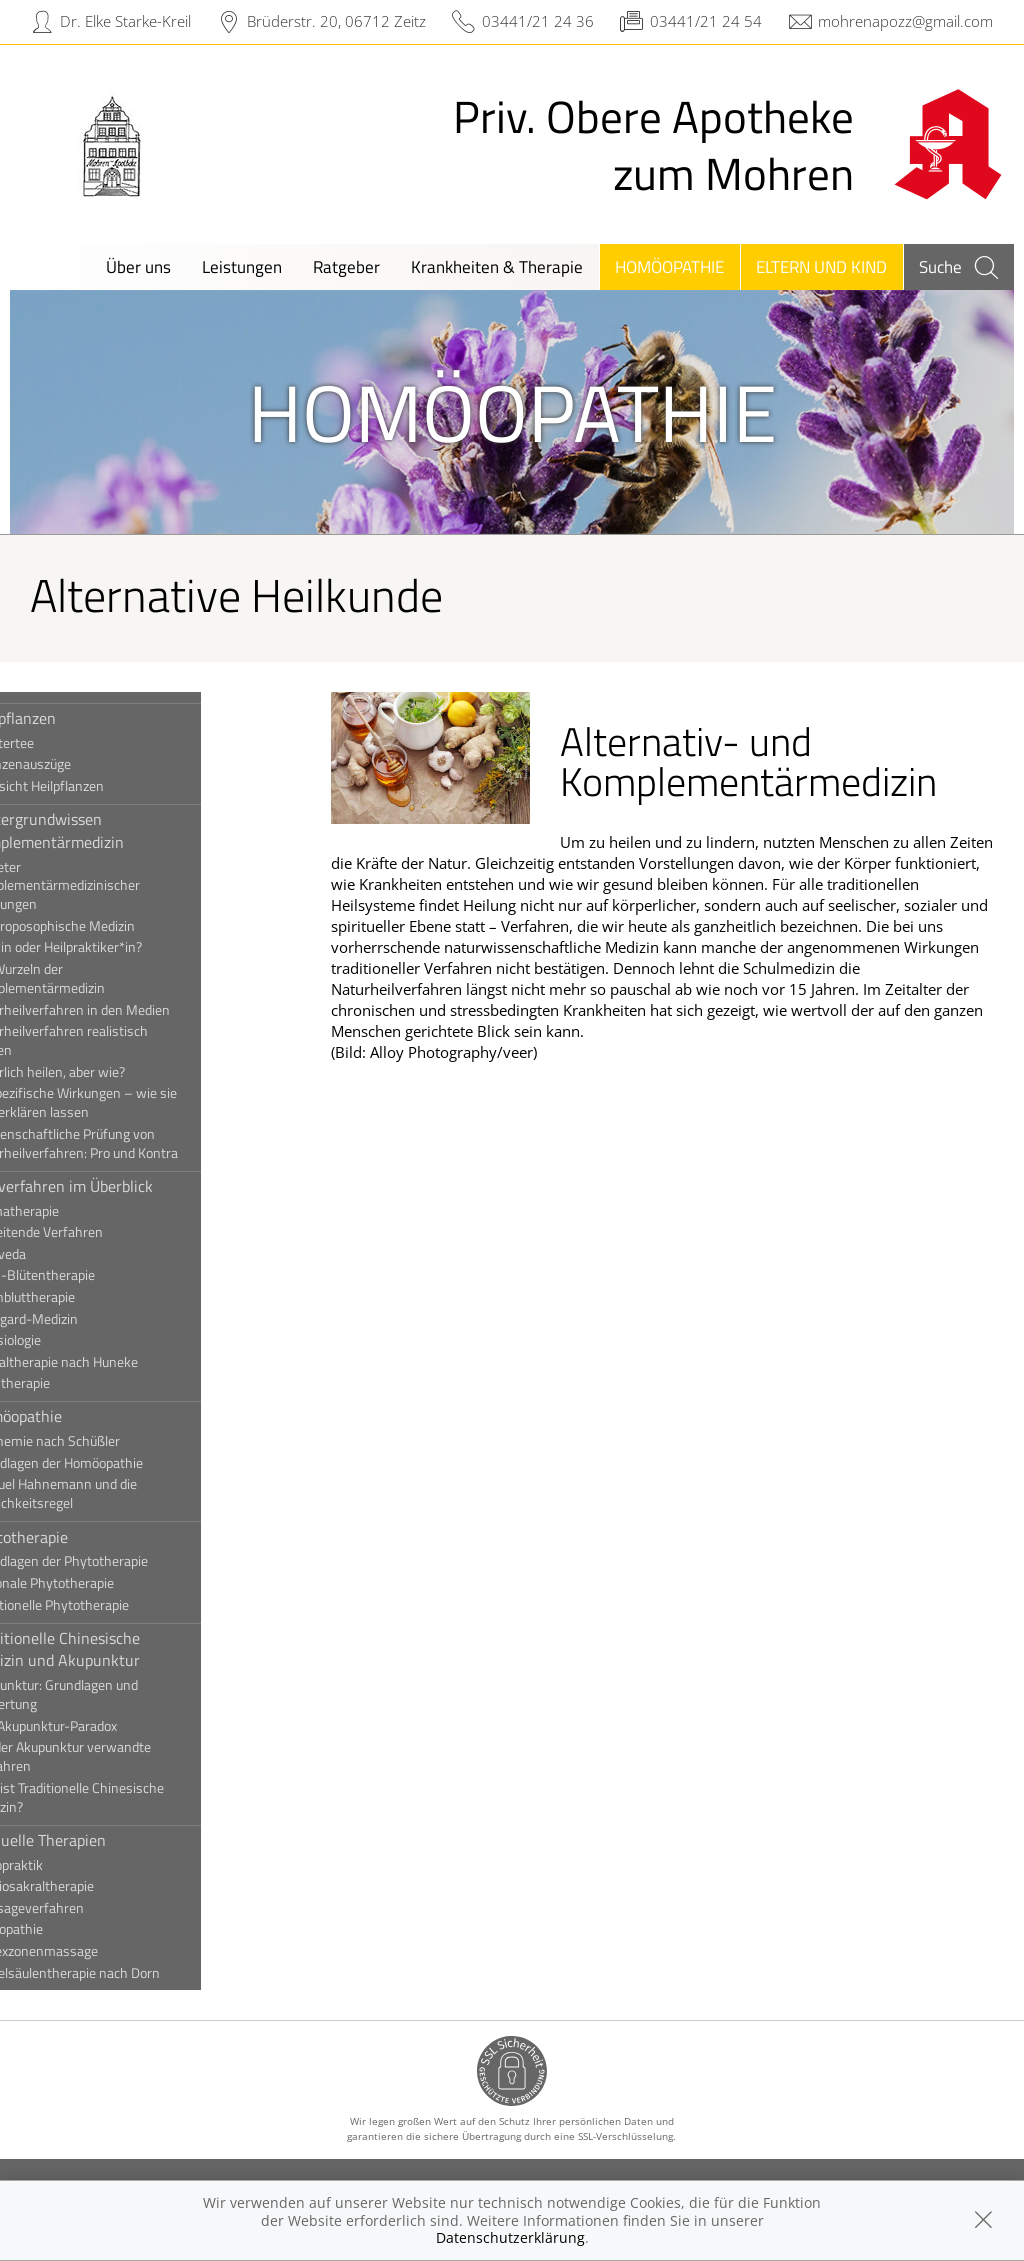  I want to click on Osteopathie, so click(70, 1929).